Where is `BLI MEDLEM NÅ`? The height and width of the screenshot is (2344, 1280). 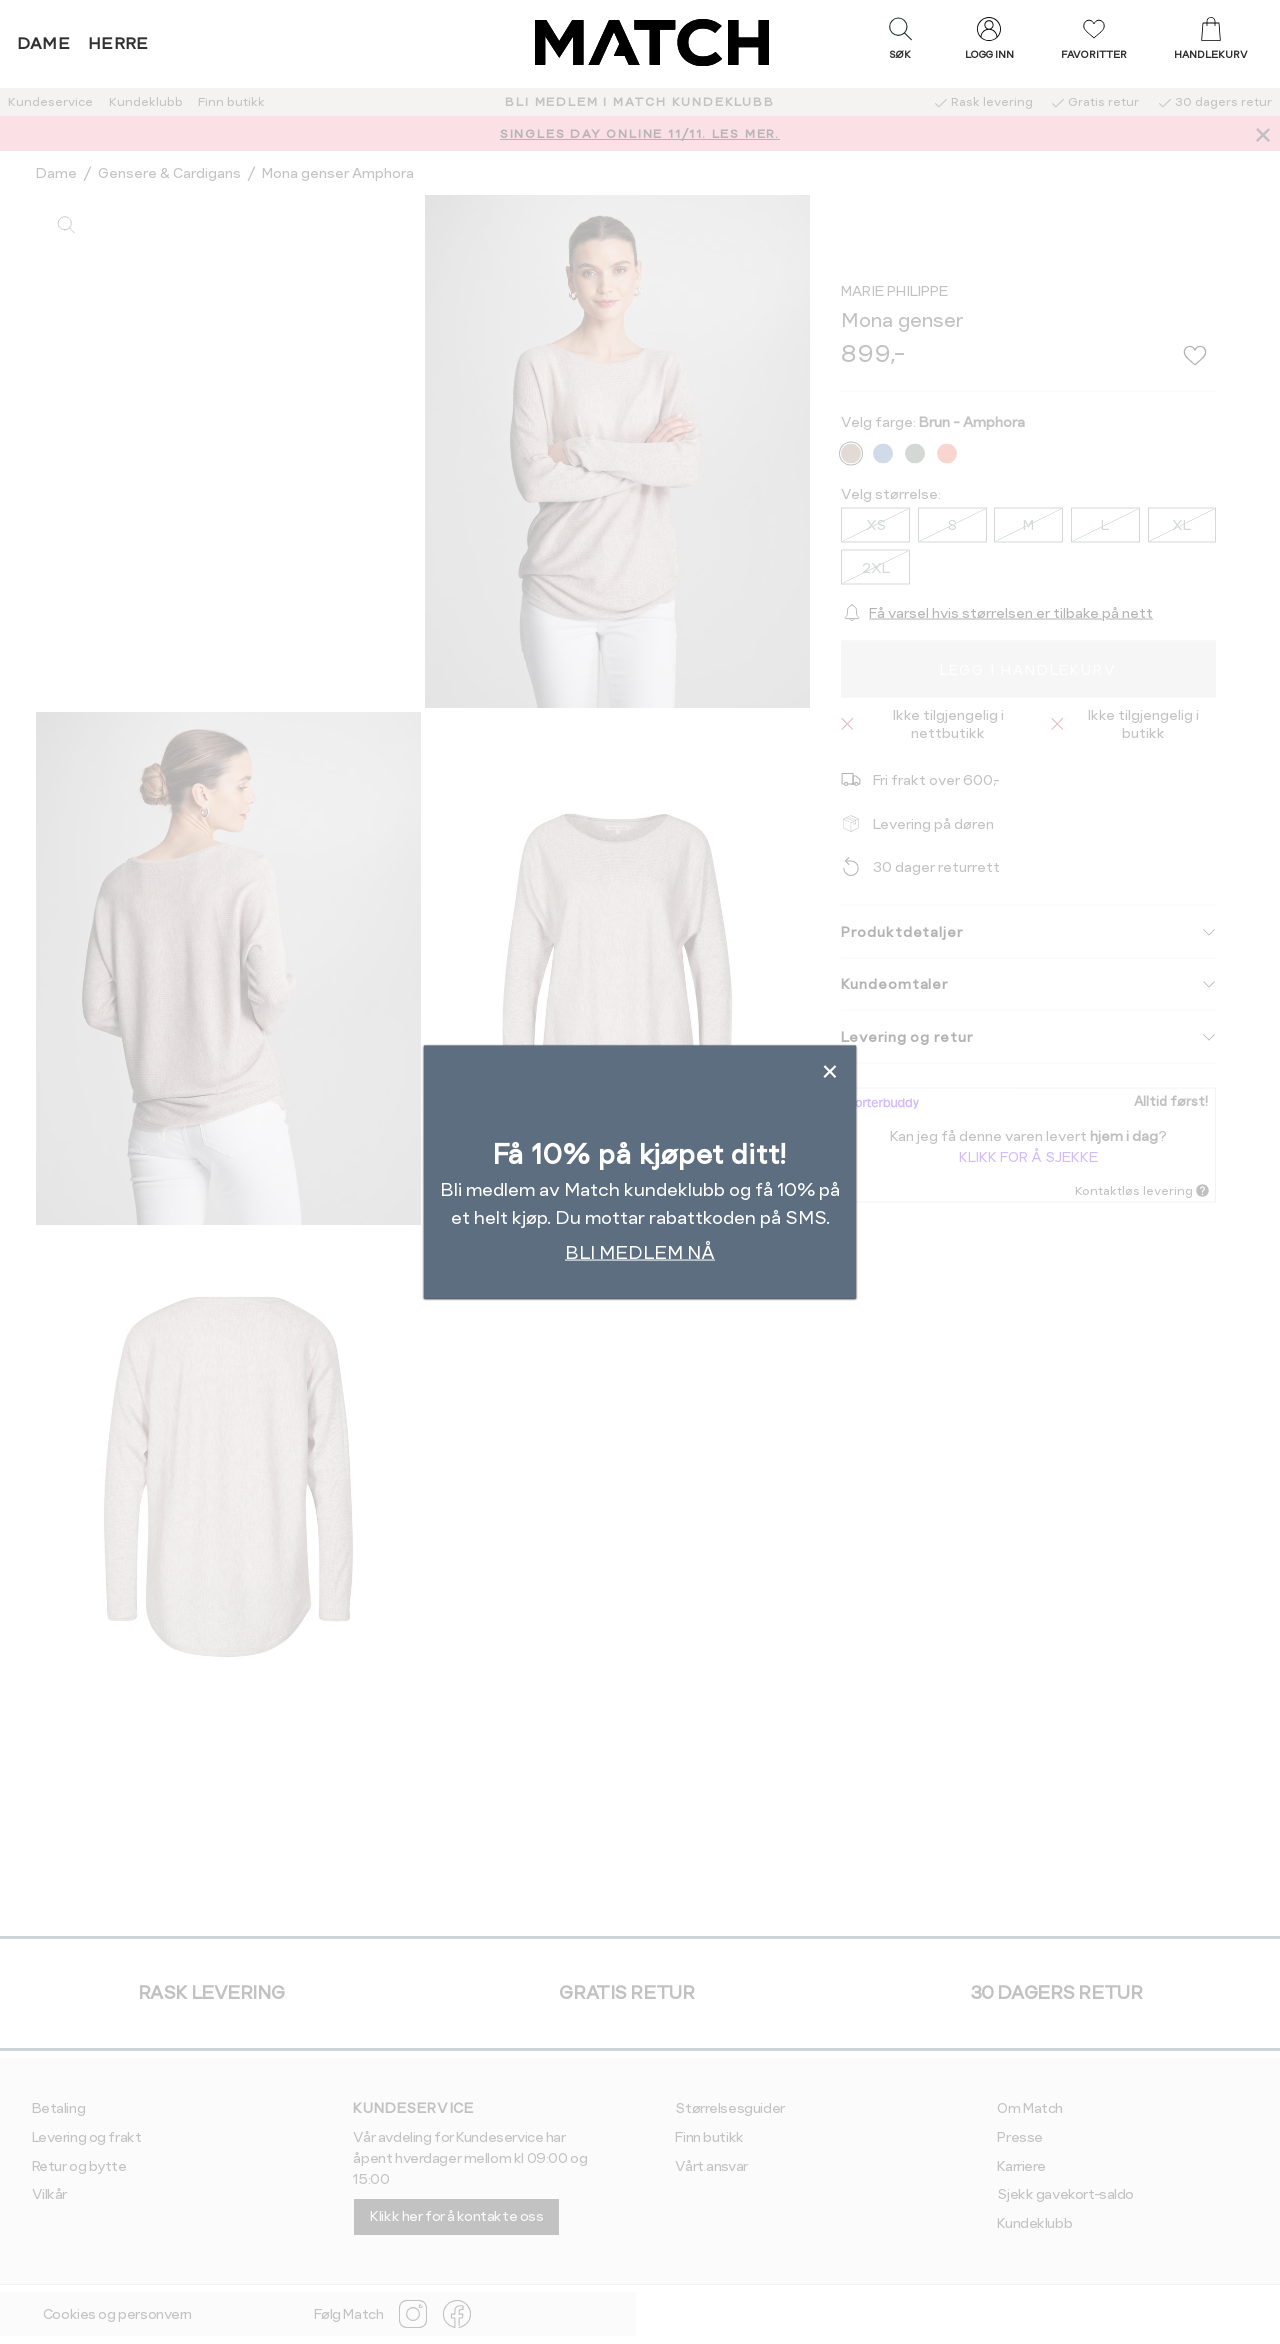 BLI MEDLEM NÅ is located at coordinates (640, 1252).